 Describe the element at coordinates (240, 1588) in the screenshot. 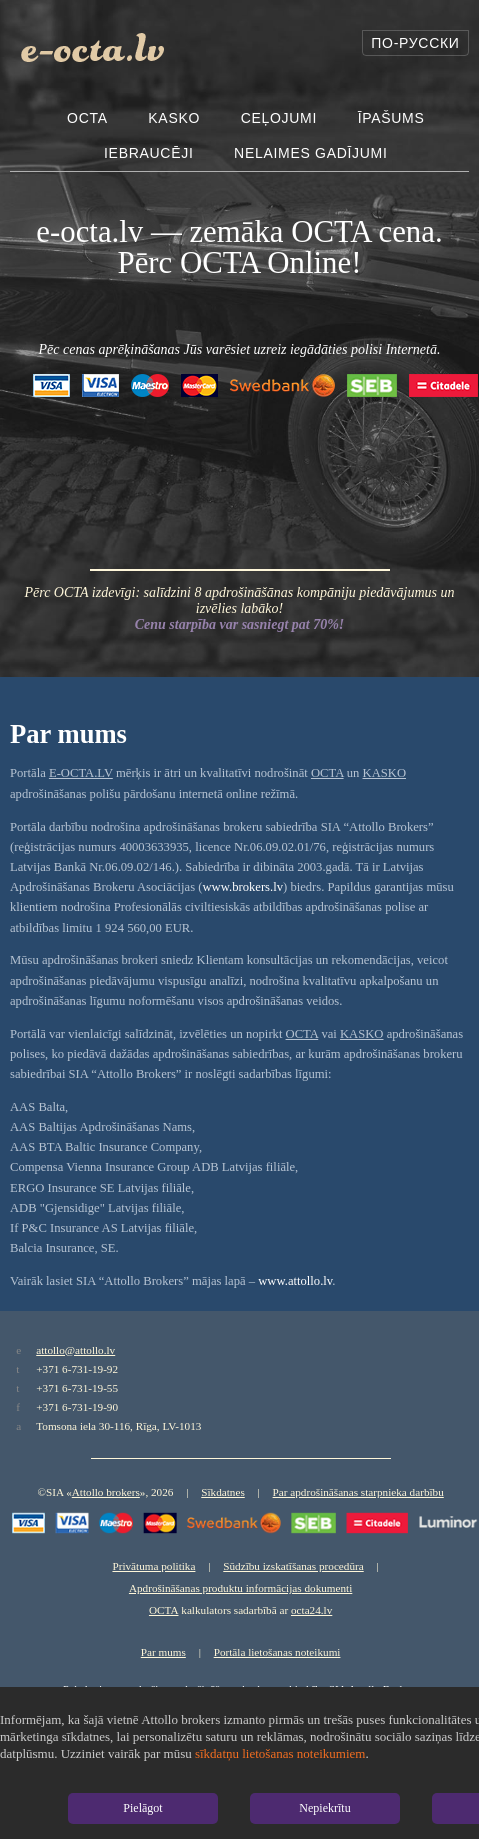

I see `Apdrošināšanas produktu informācijas dokumenti` at that location.